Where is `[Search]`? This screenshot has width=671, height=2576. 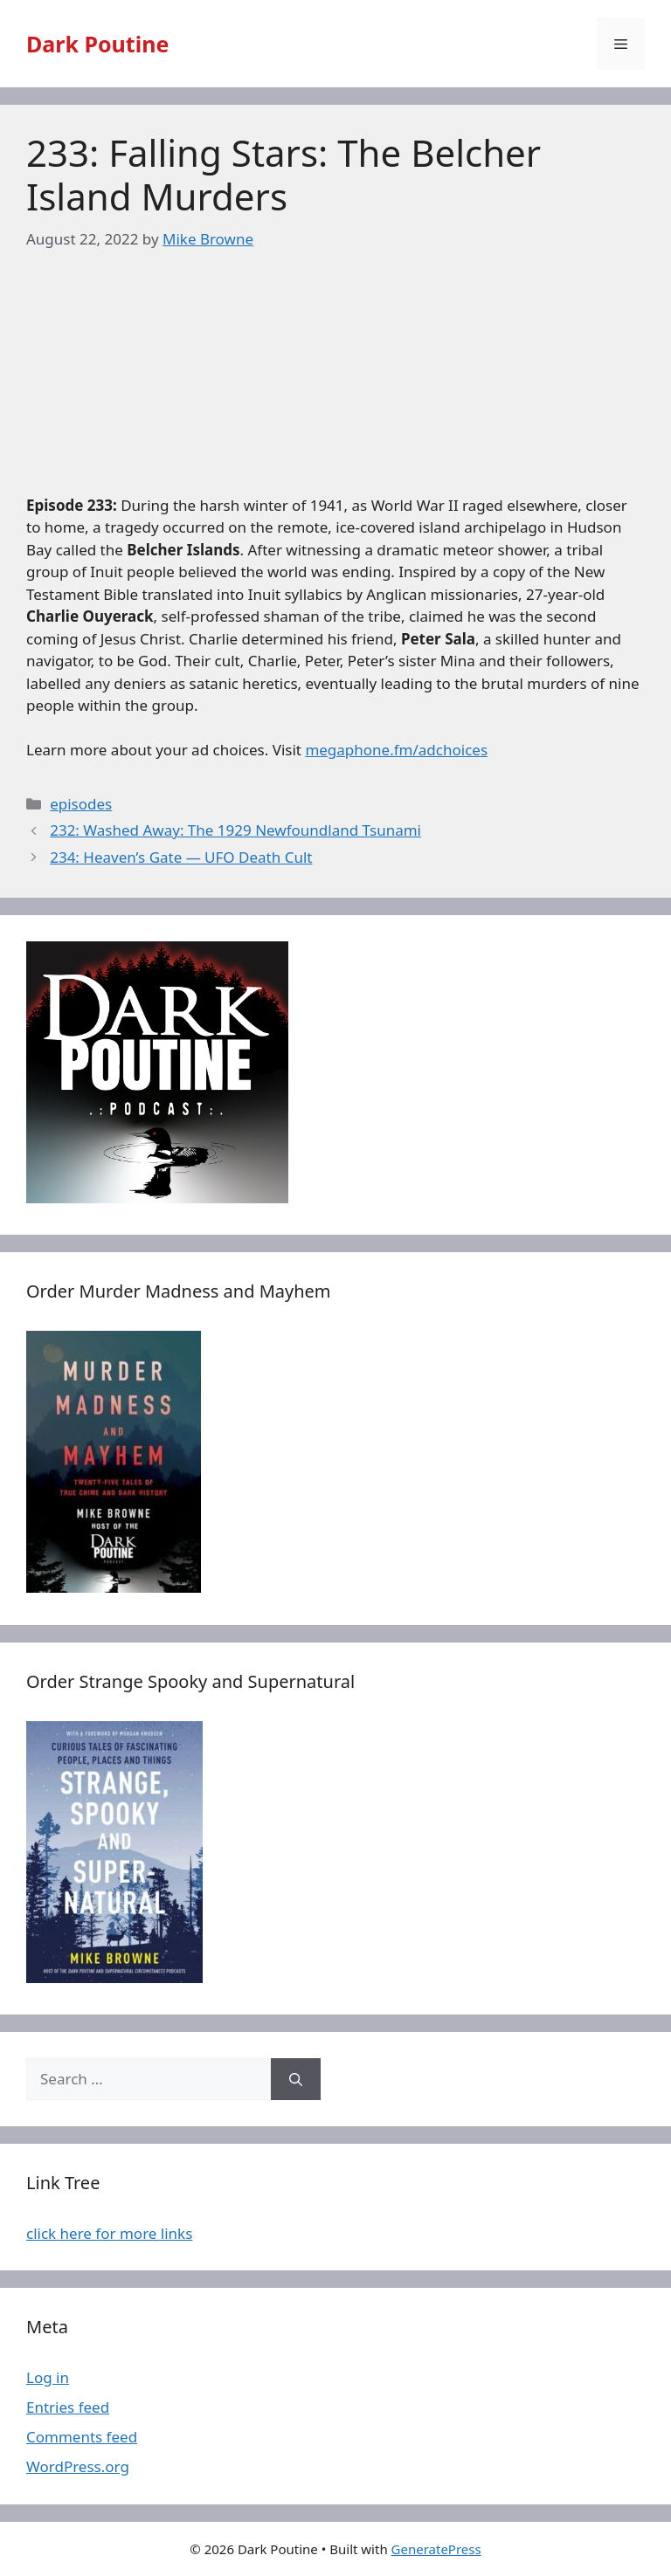 [Search] is located at coordinates (296, 2079).